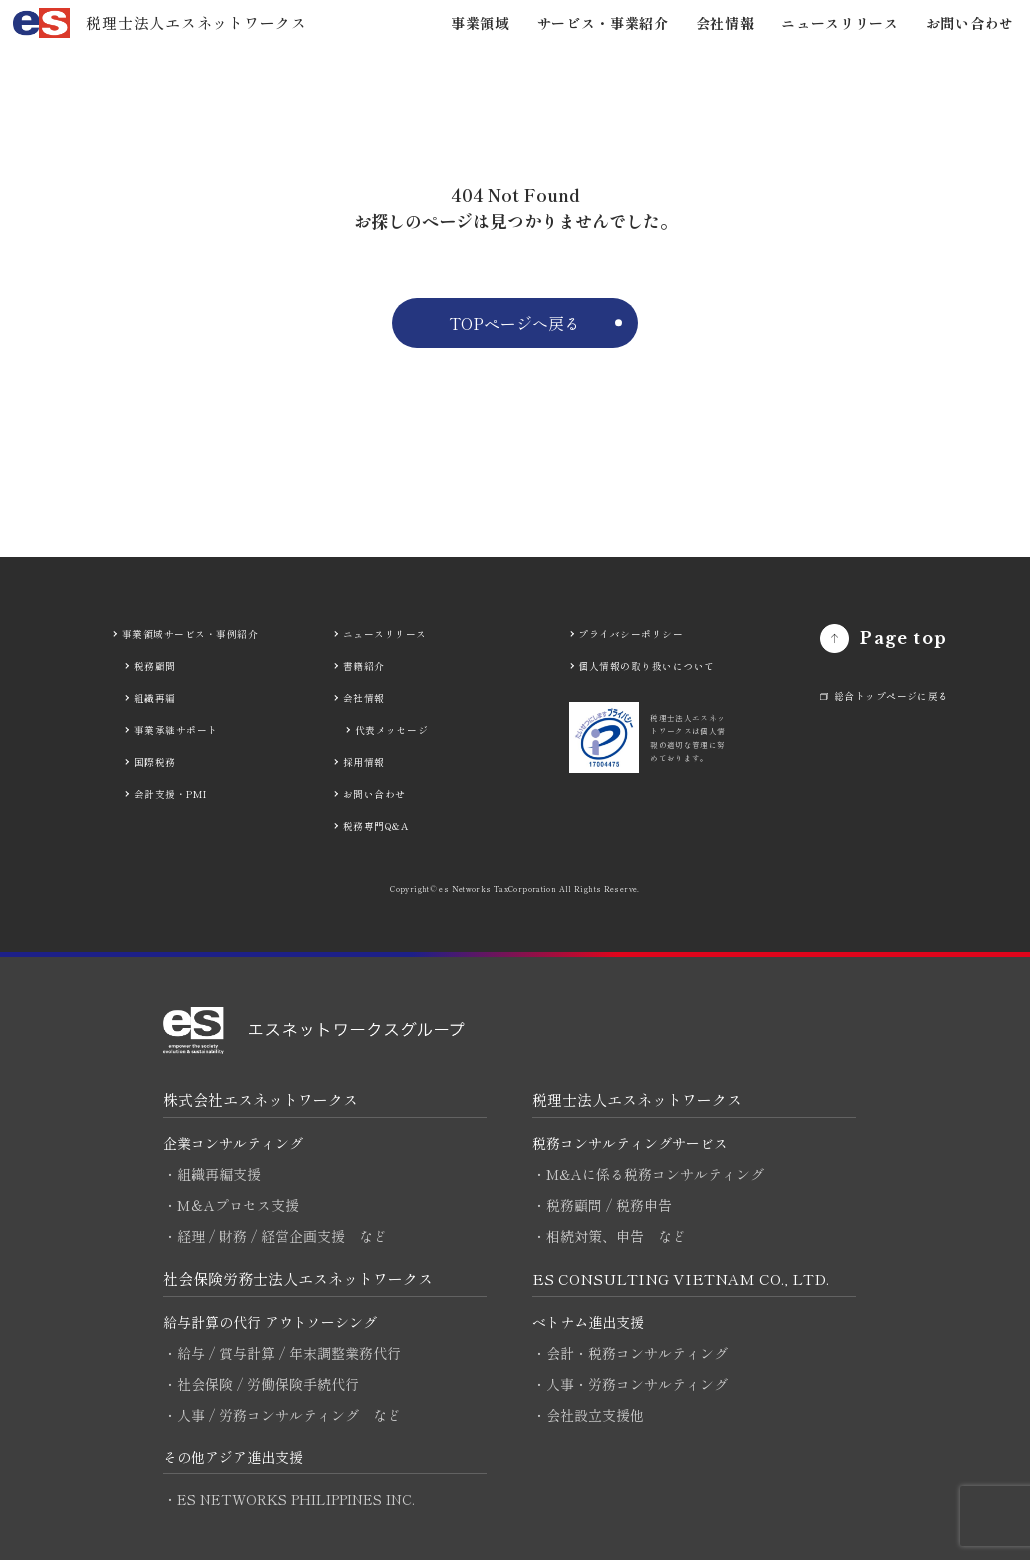  I want to click on 採用情報, so click(364, 762).